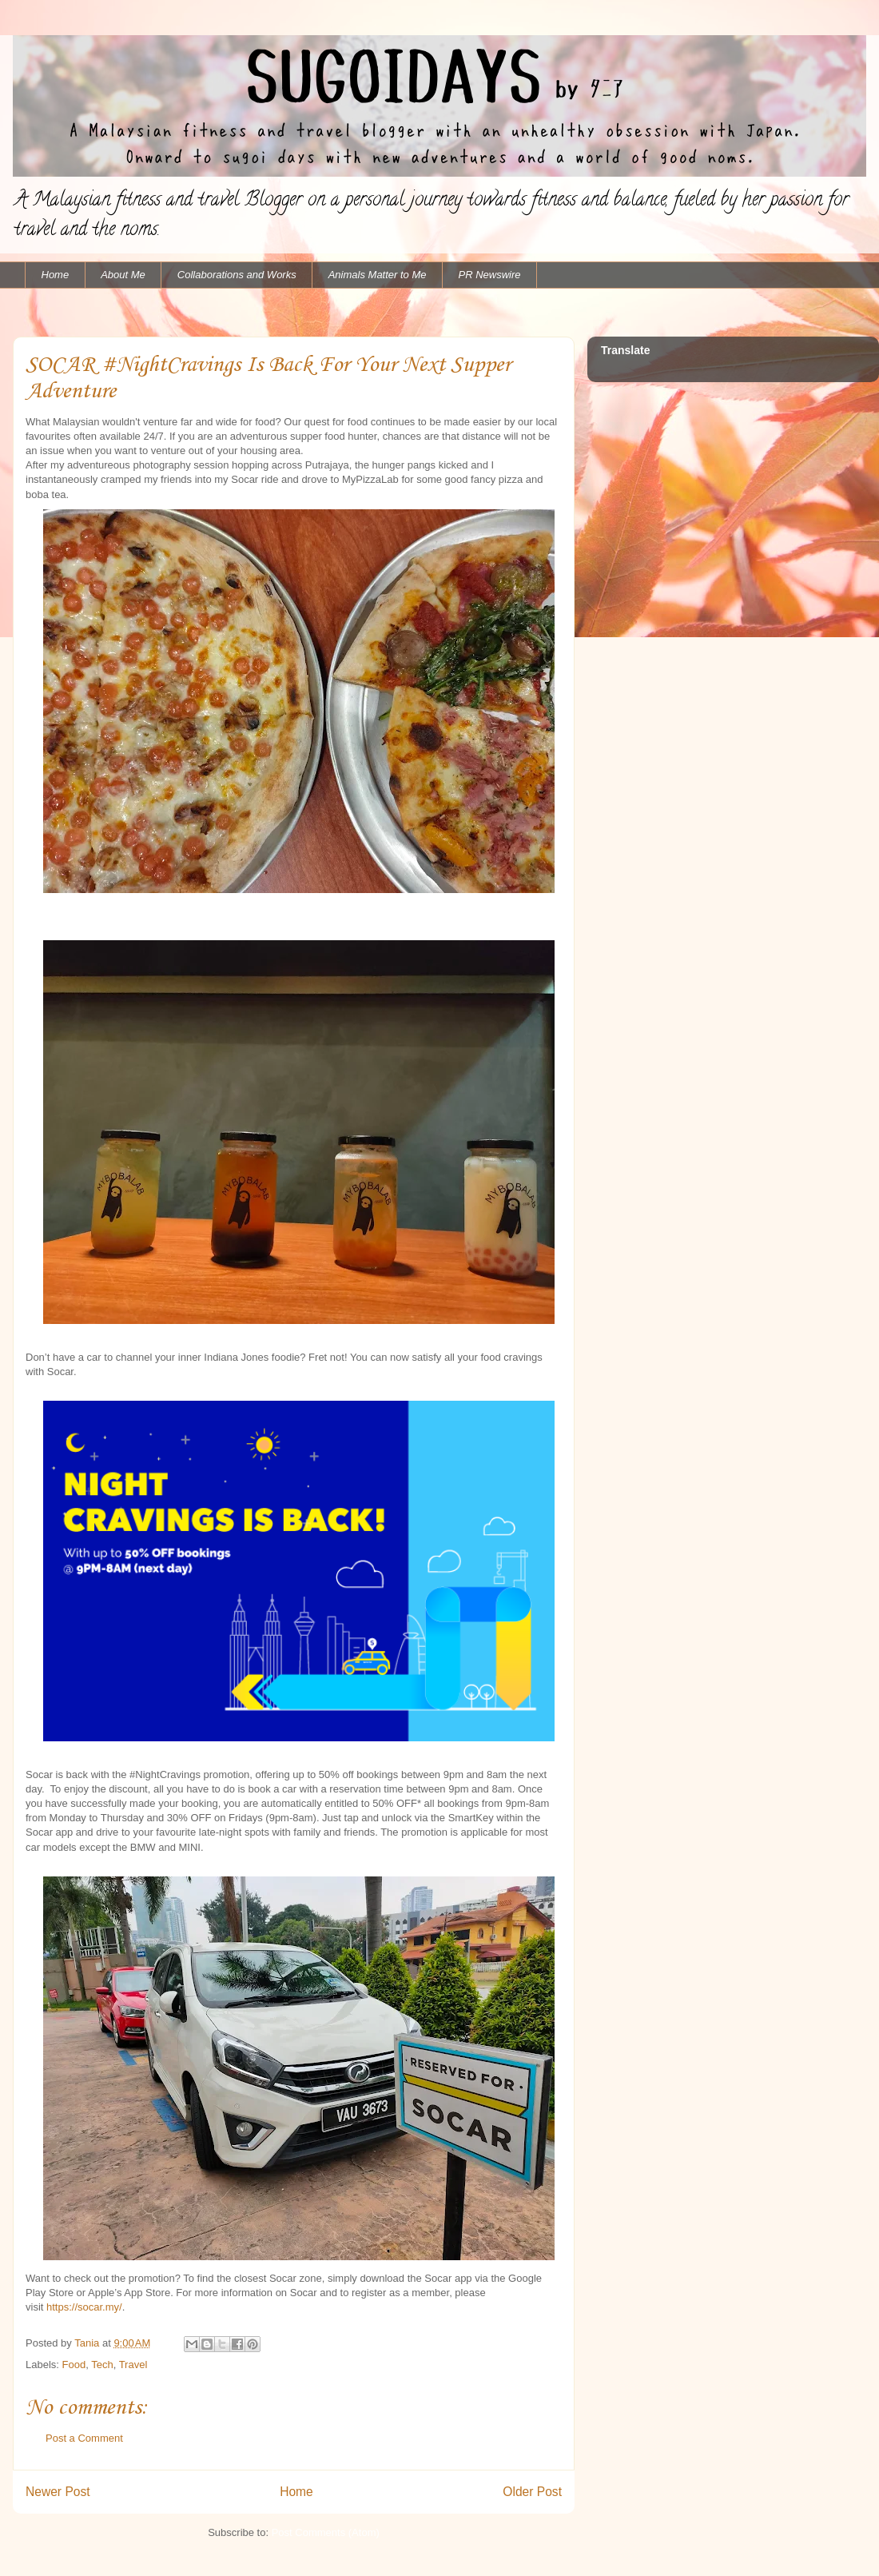  What do you see at coordinates (84, 2307) in the screenshot?
I see `https://socar.my/` at bounding box center [84, 2307].